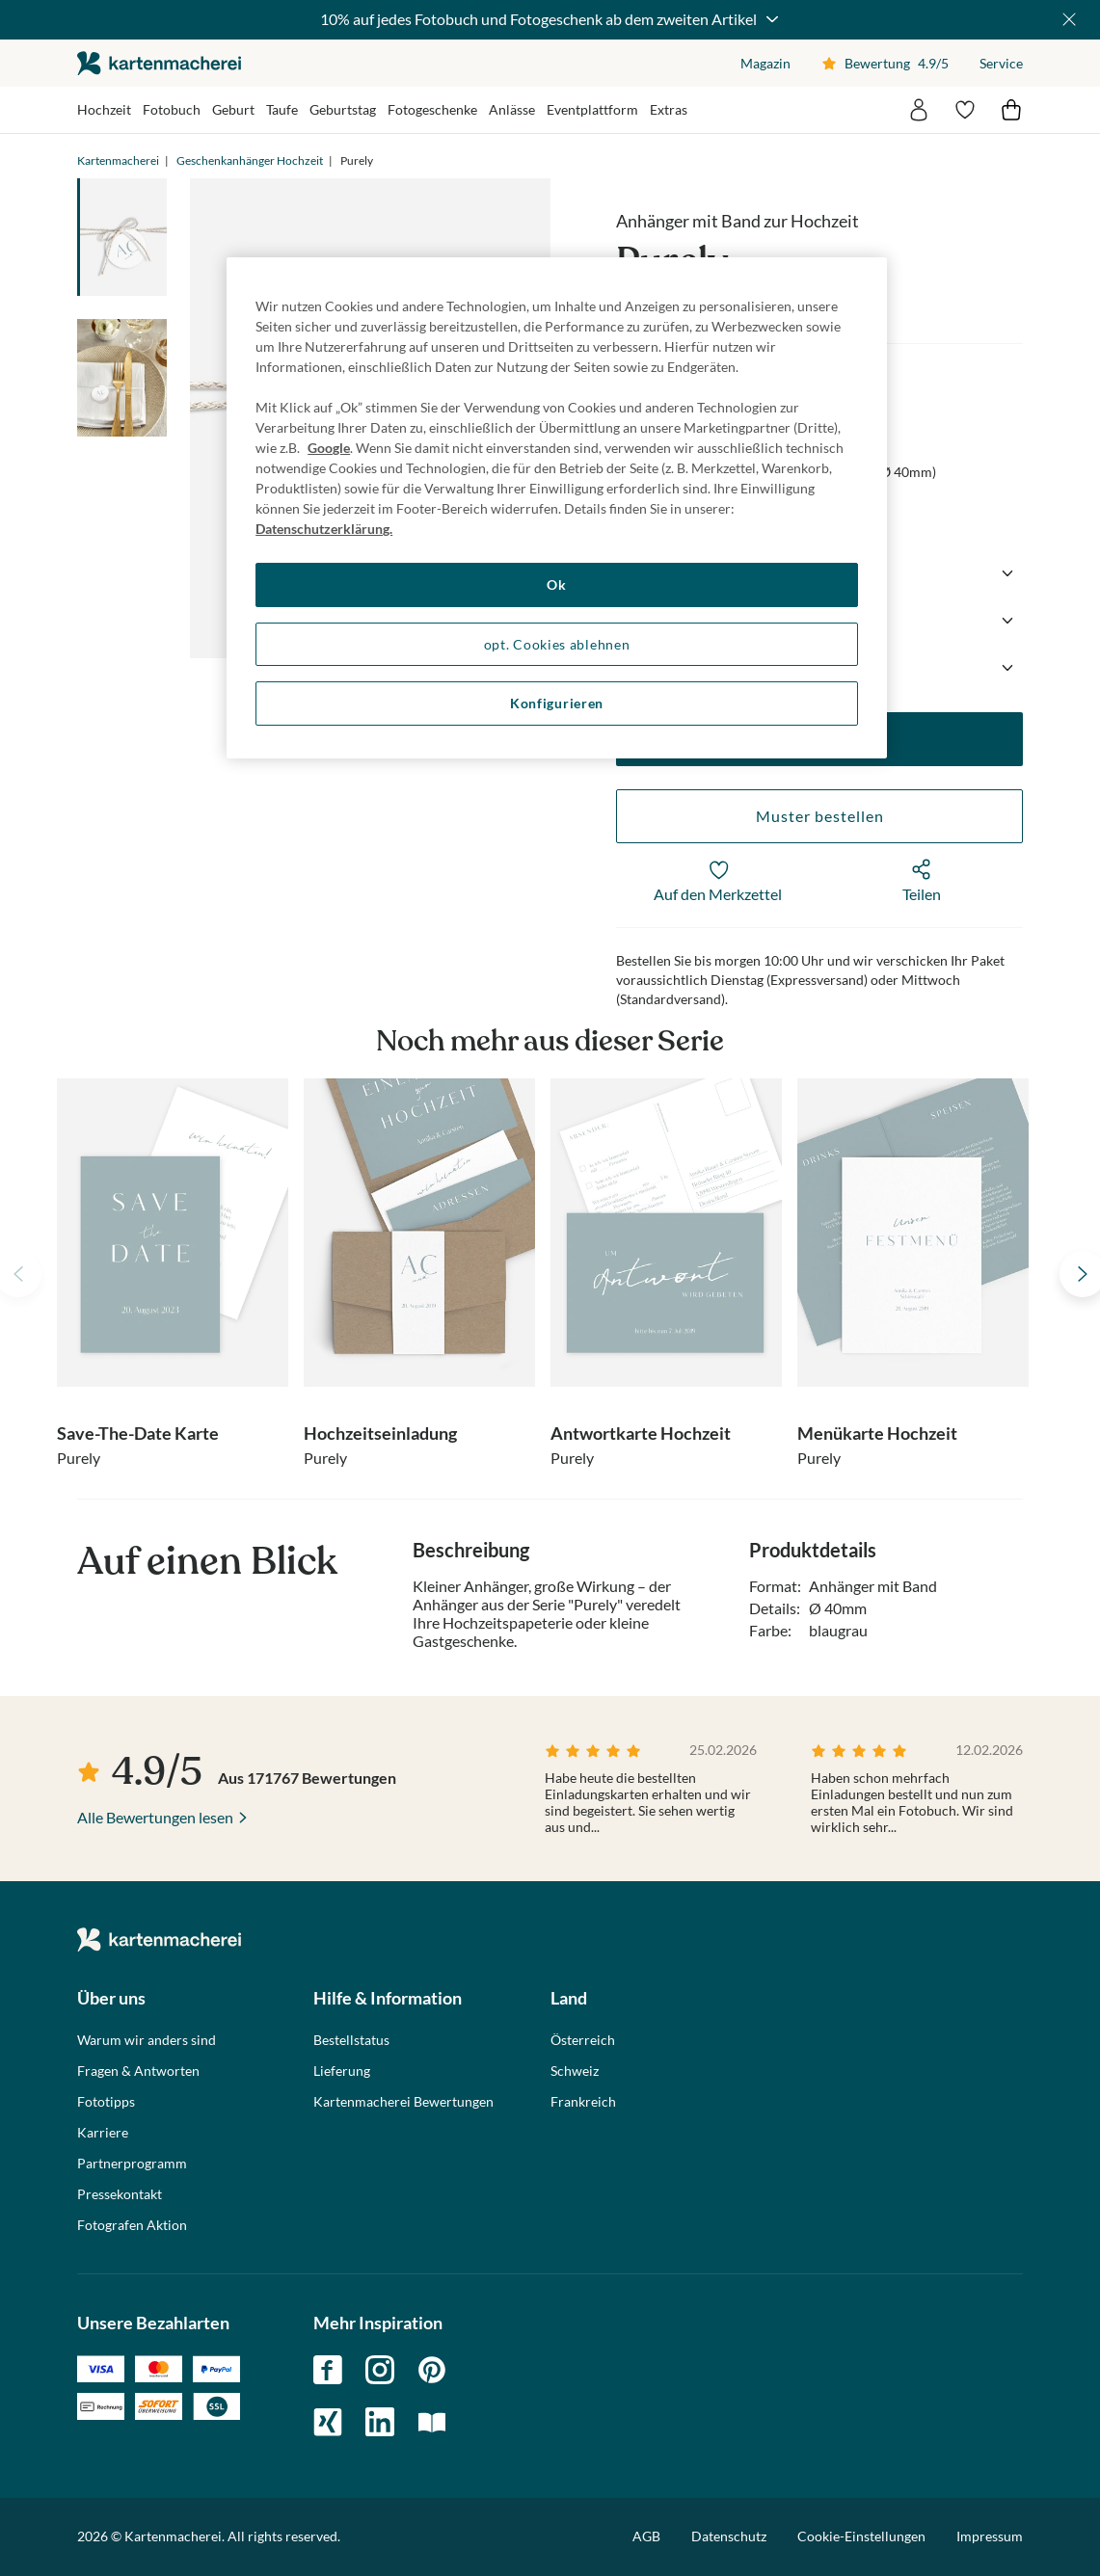 This screenshot has height=2576, width=1100. I want to click on Kartenmacherei Bewertungen, so click(403, 2102).